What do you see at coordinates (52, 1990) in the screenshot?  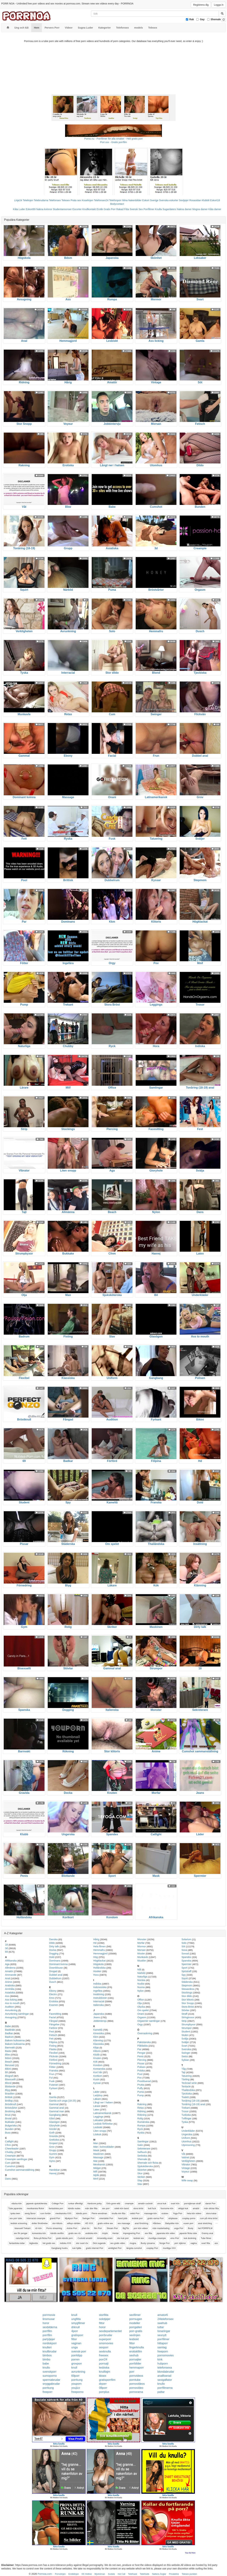 I see `Ebony` at bounding box center [52, 1990].